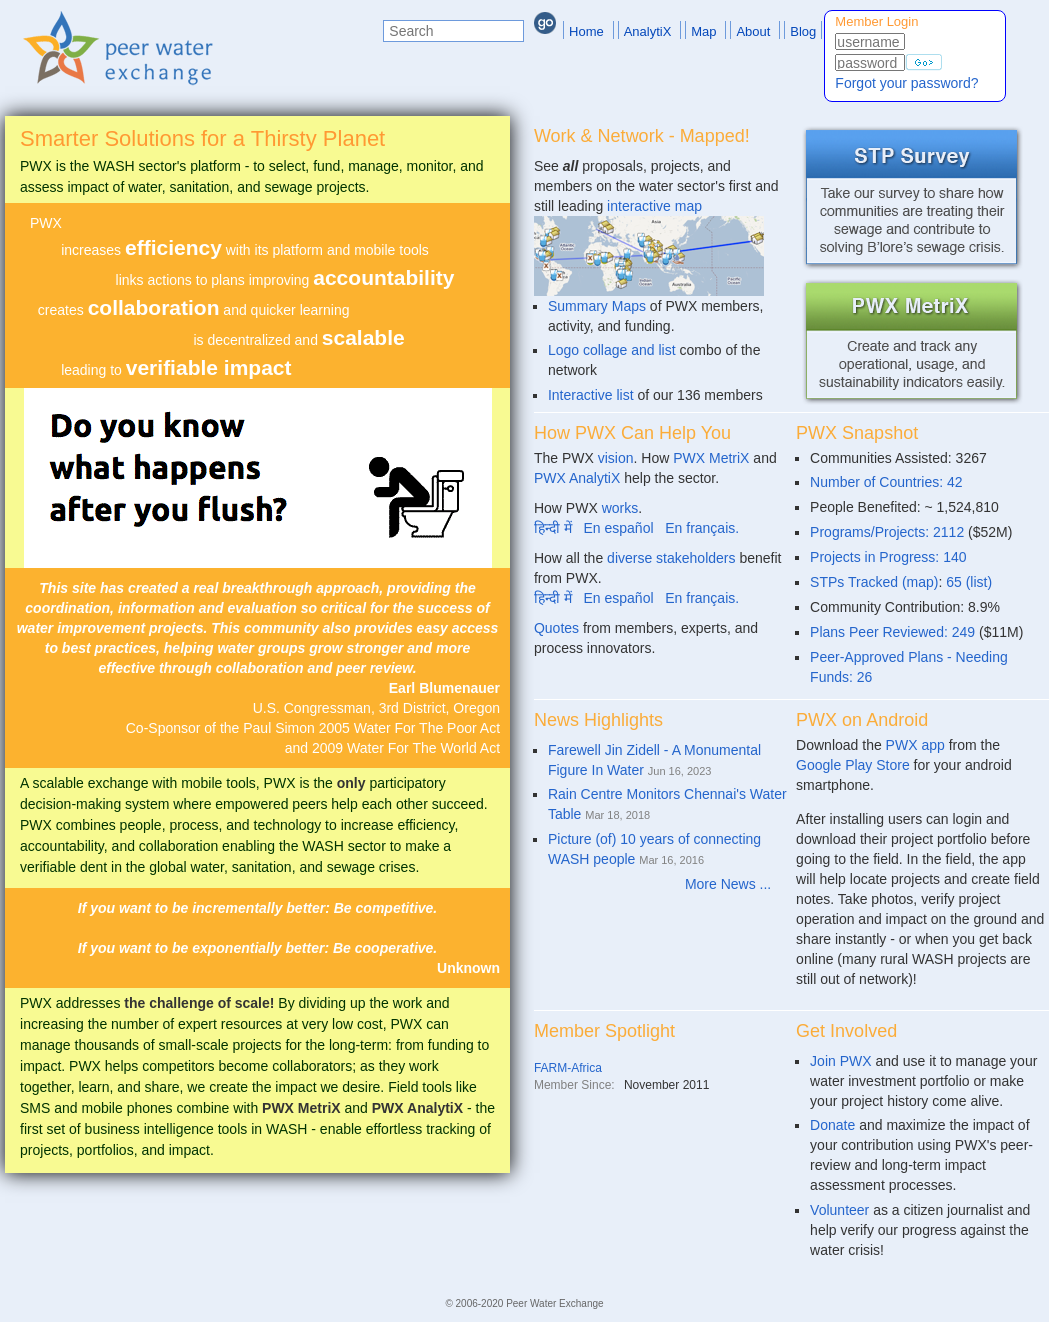 This screenshot has height=1322, width=1049. I want to click on En español, so click(619, 528).